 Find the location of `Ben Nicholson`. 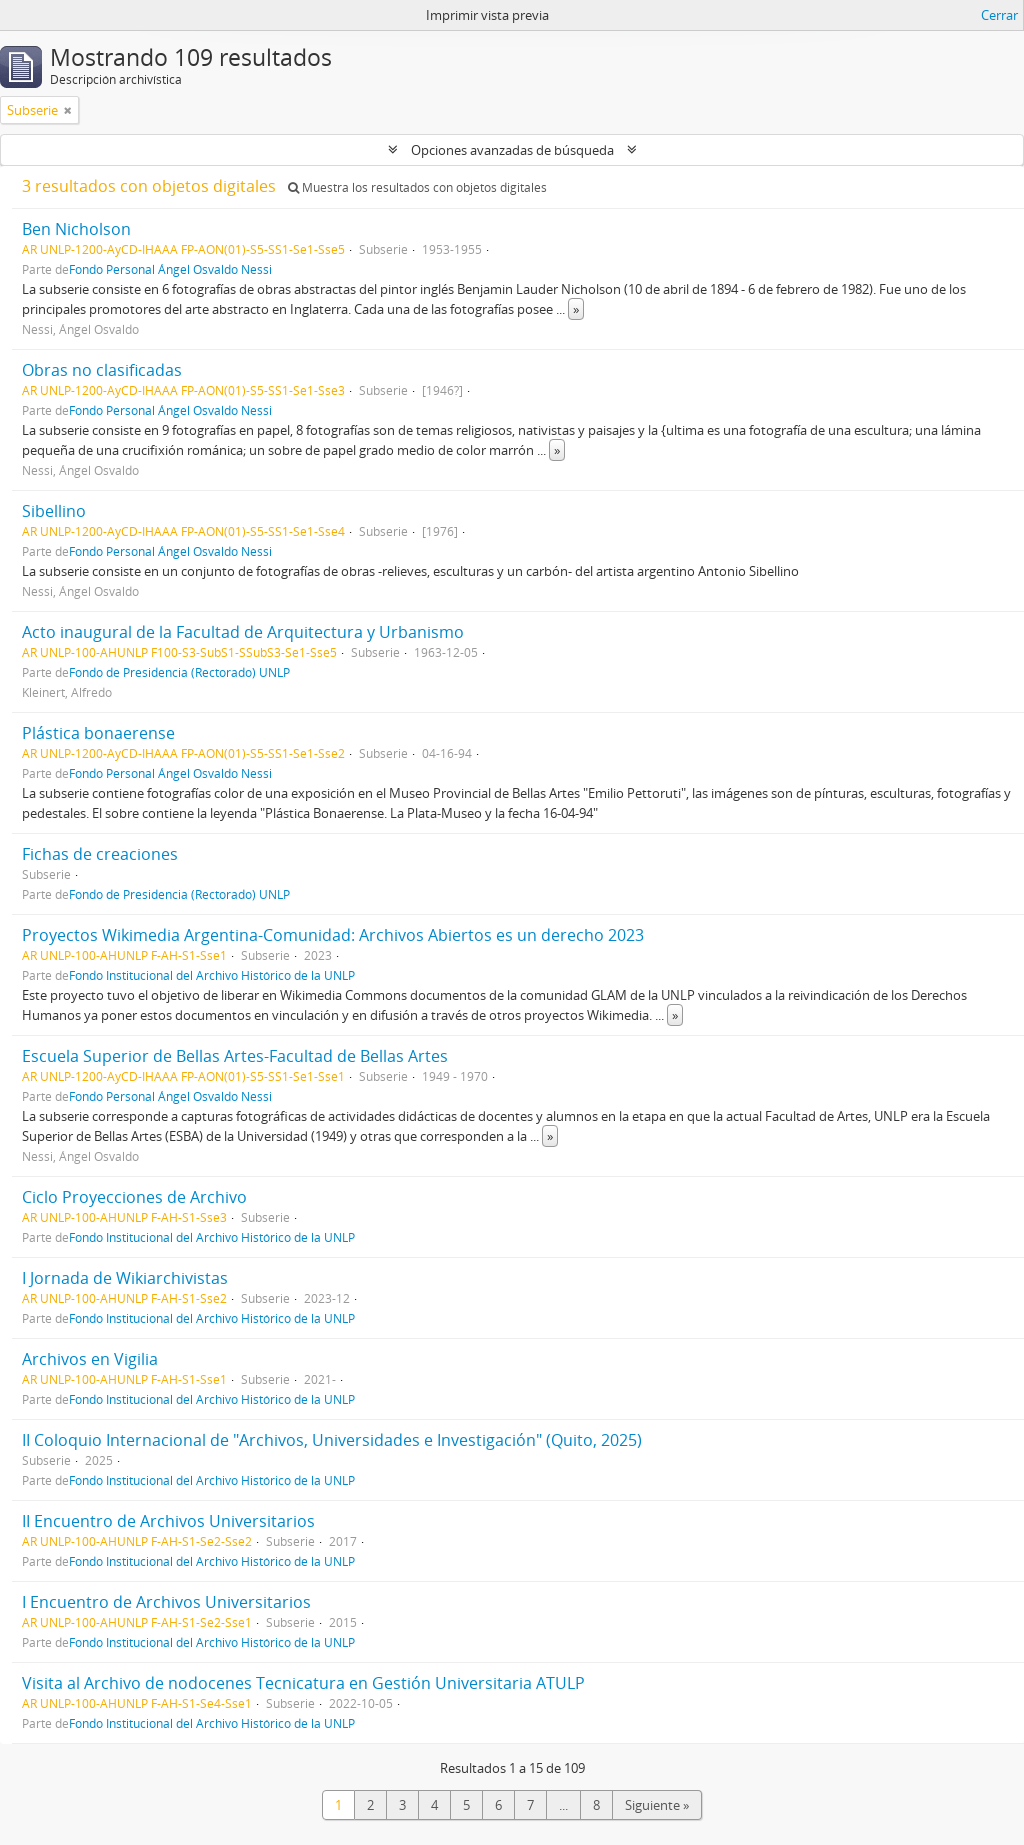

Ben Nicholson is located at coordinates (76, 229).